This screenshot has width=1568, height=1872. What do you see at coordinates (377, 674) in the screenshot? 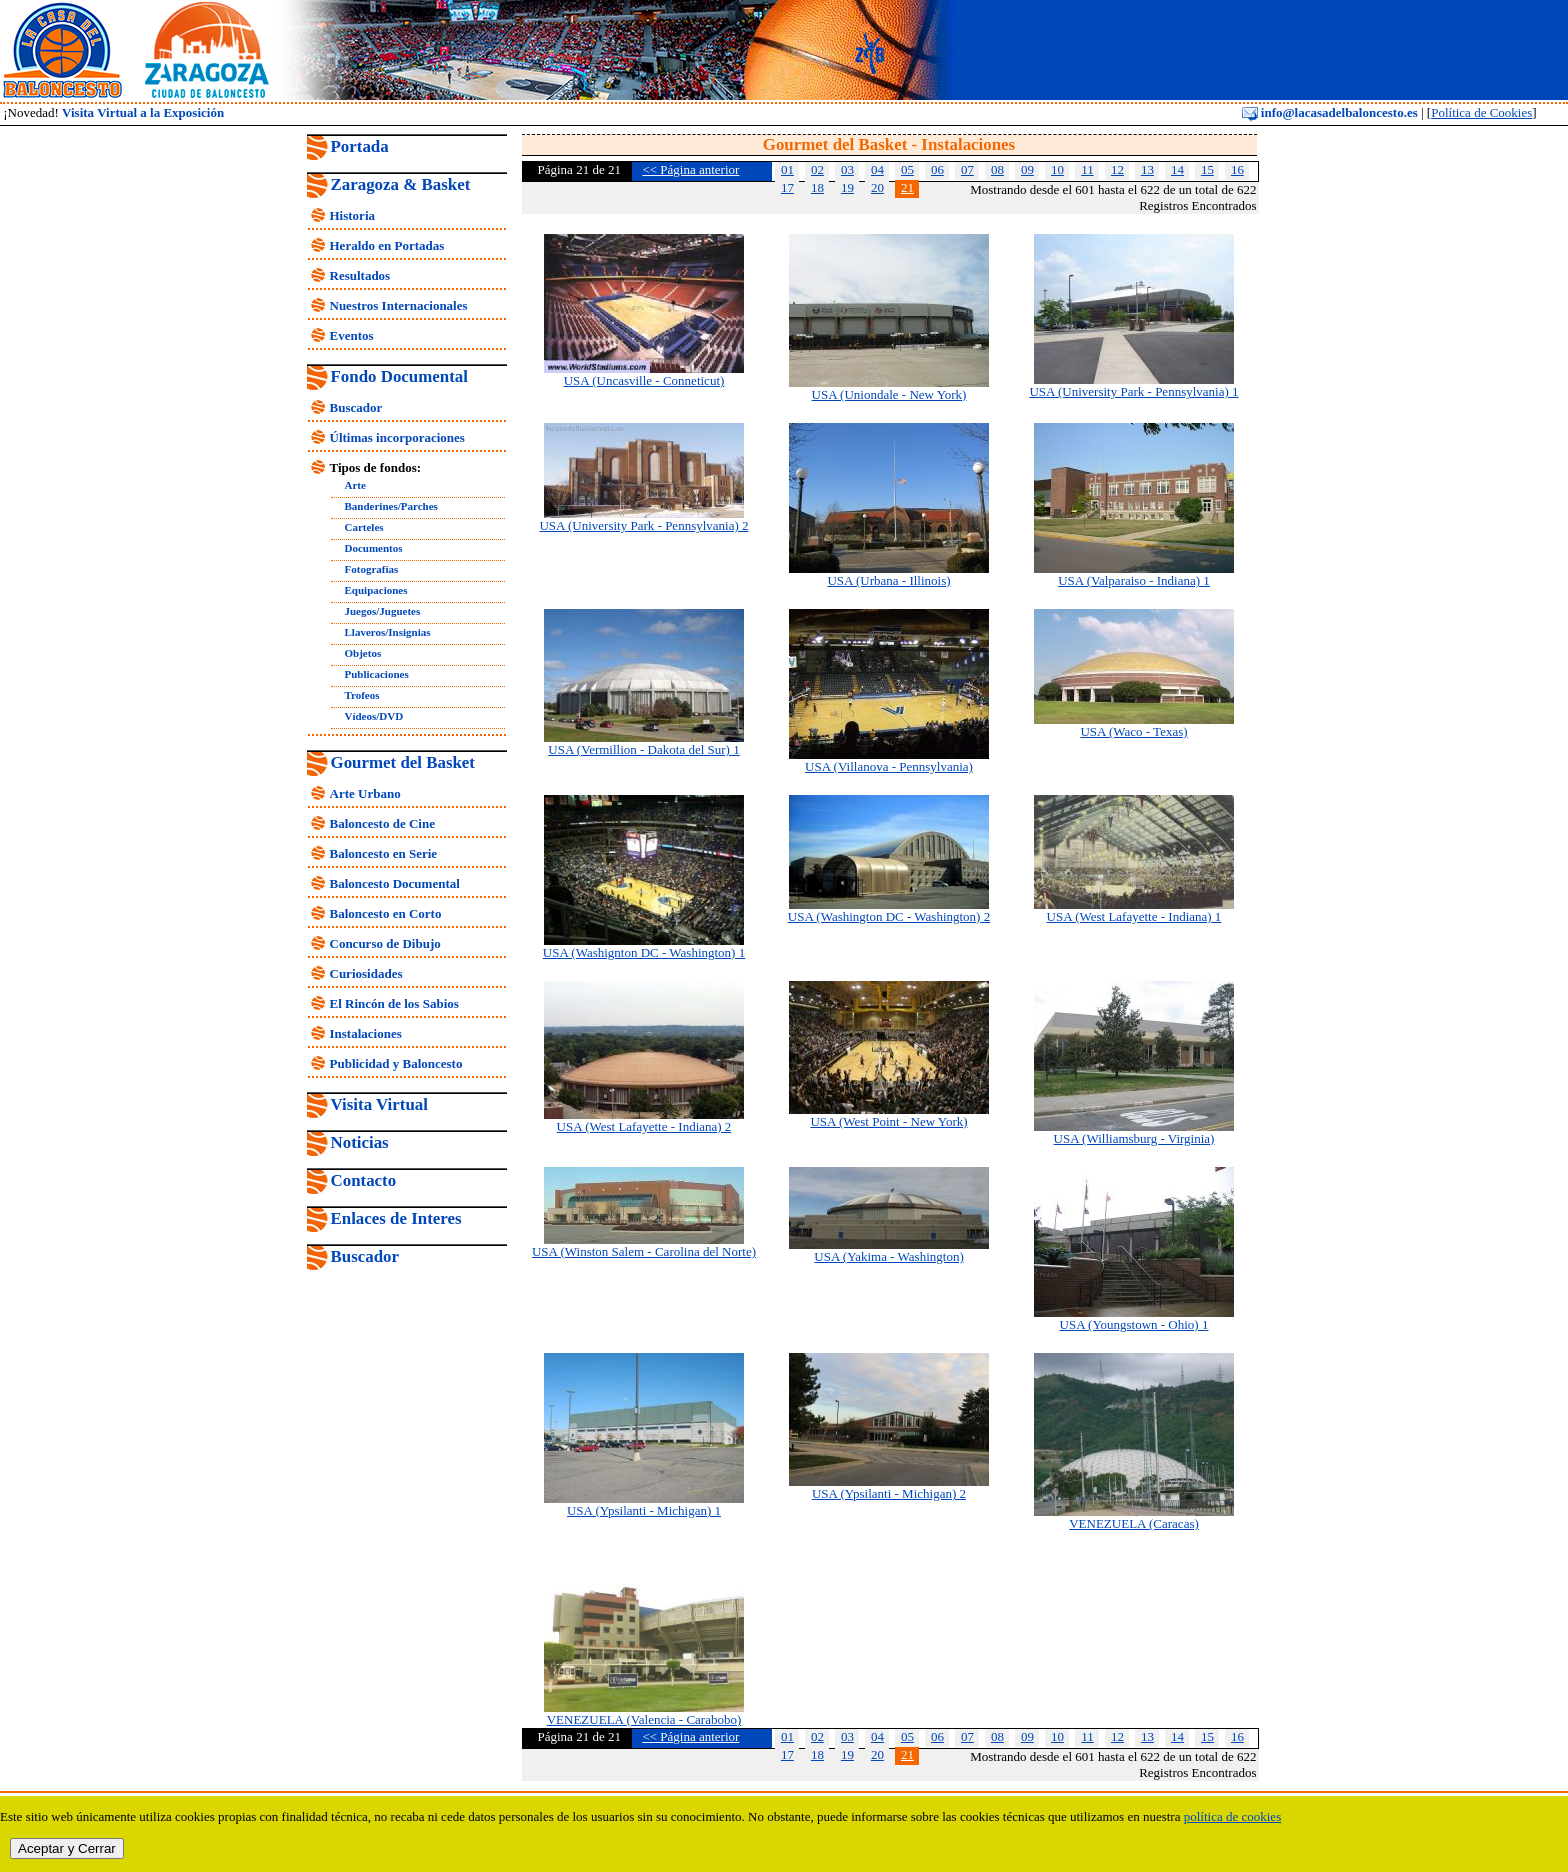
I see `Publicaciones` at bounding box center [377, 674].